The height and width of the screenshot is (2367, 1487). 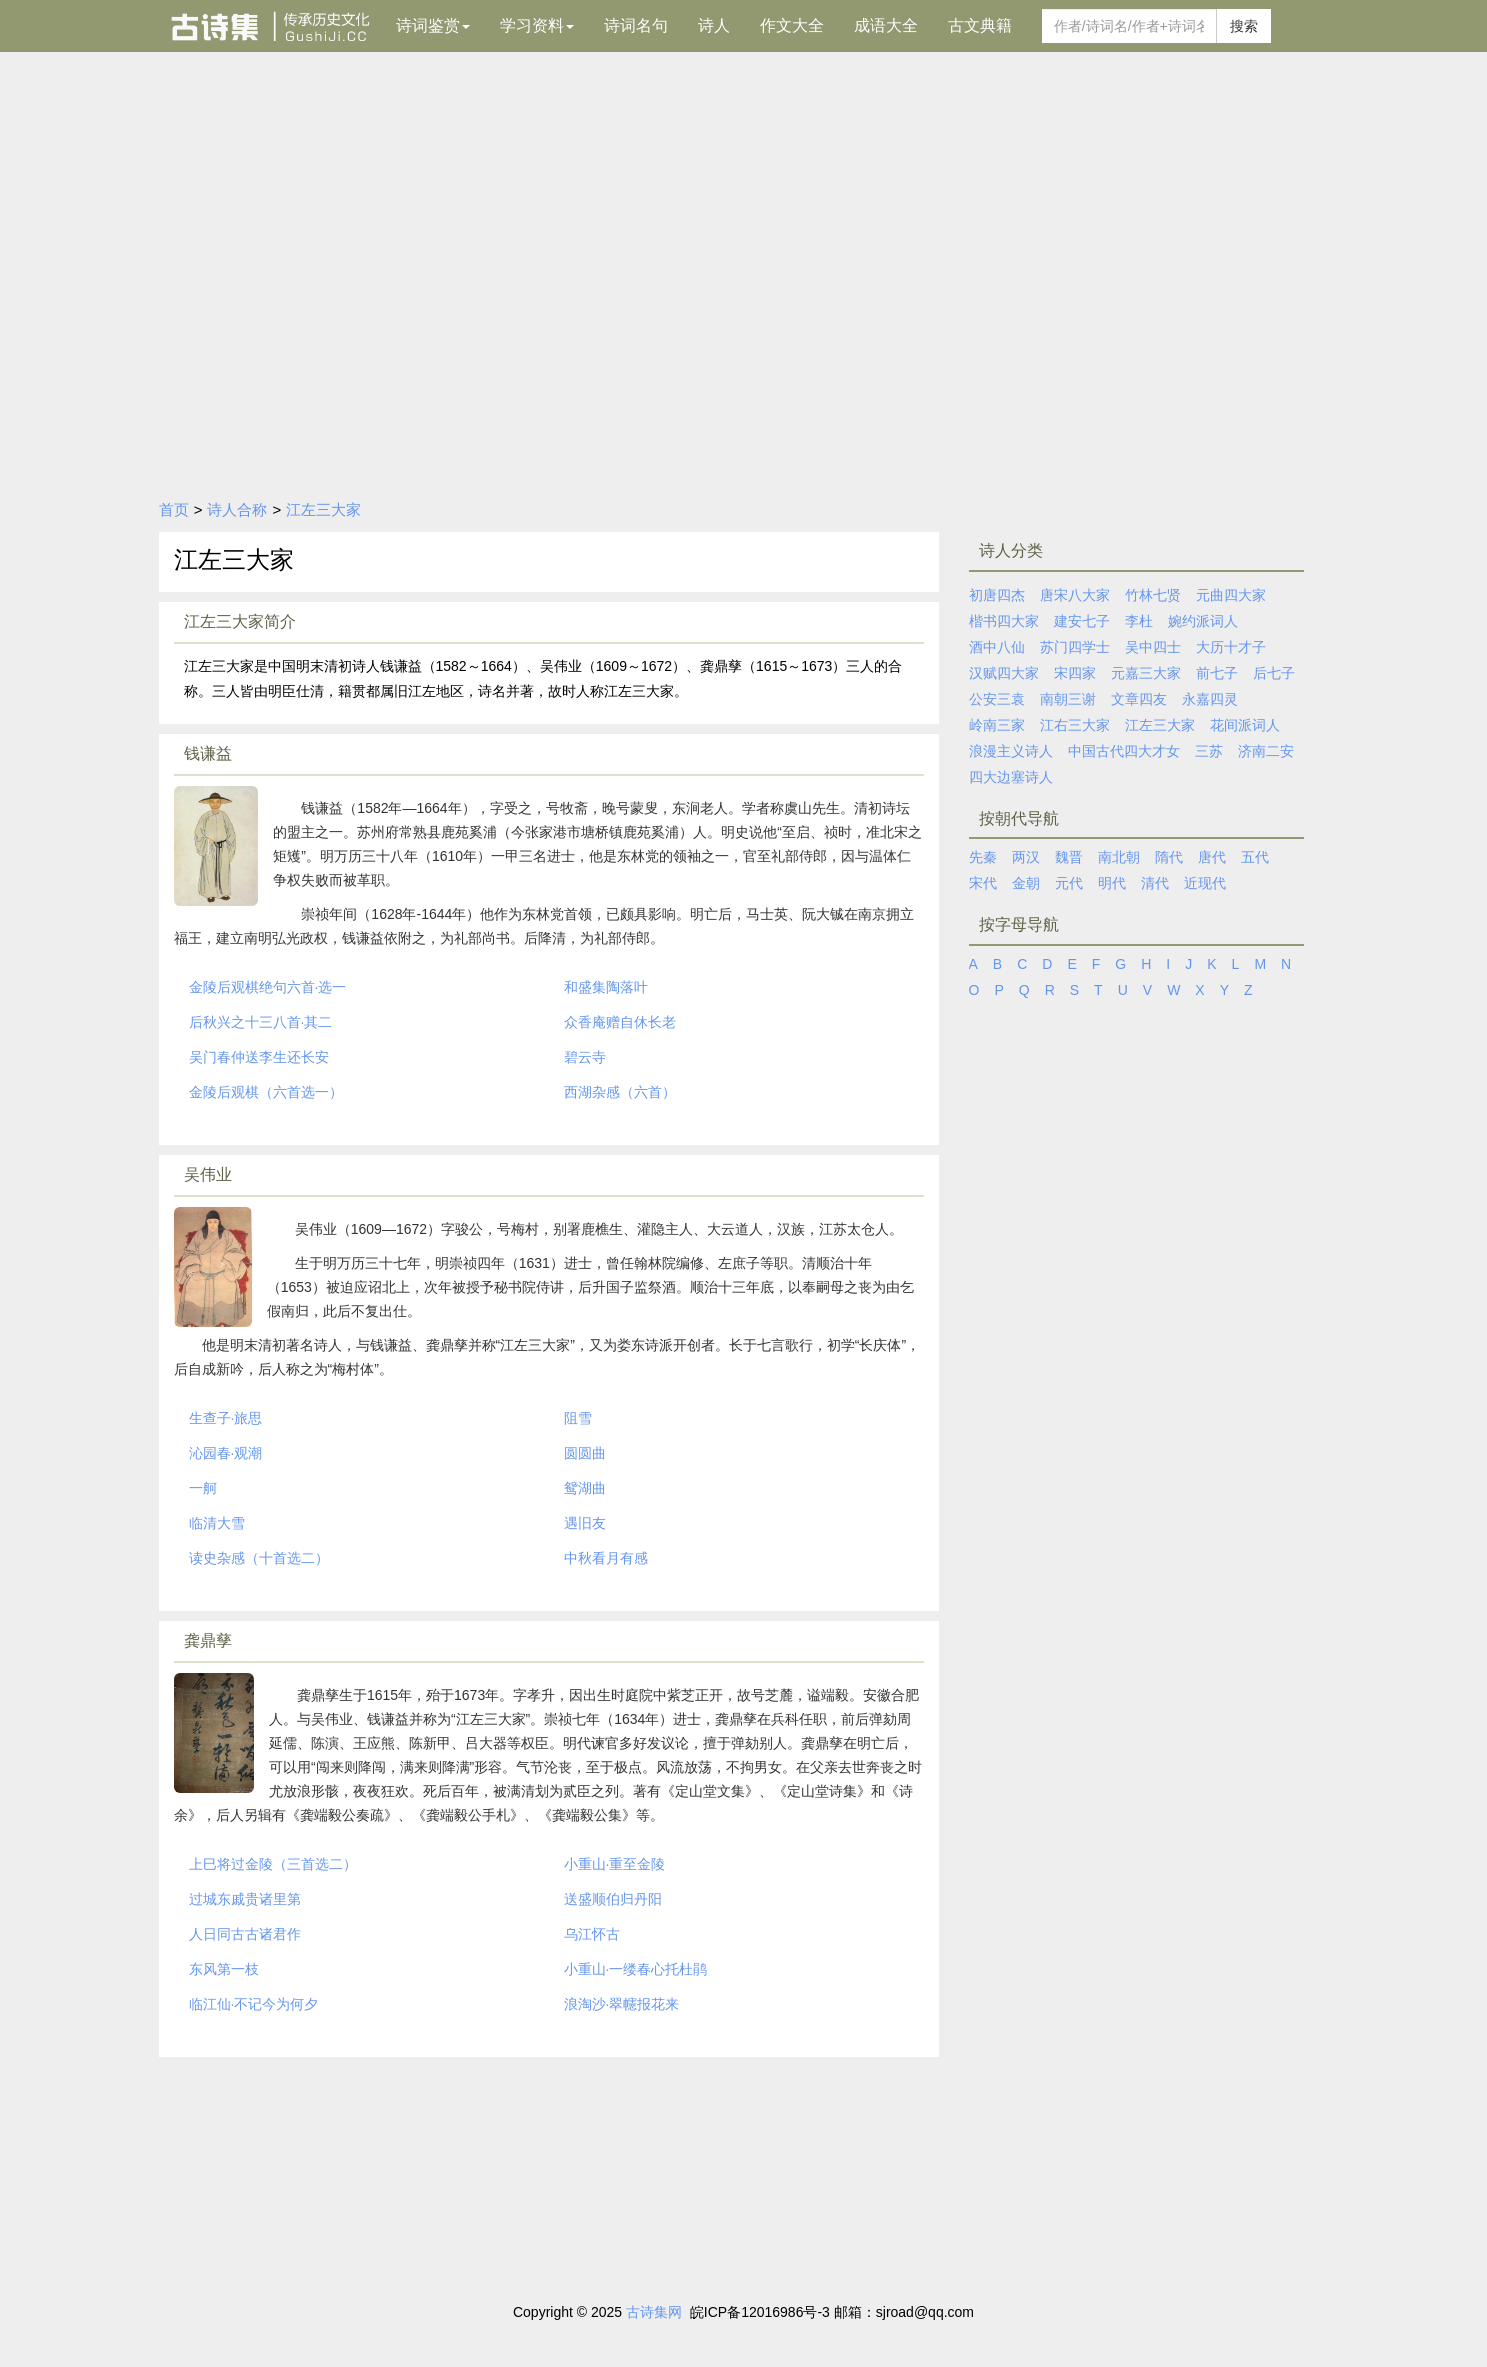 What do you see at coordinates (1075, 647) in the screenshot?
I see `苏门四学士` at bounding box center [1075, 647].